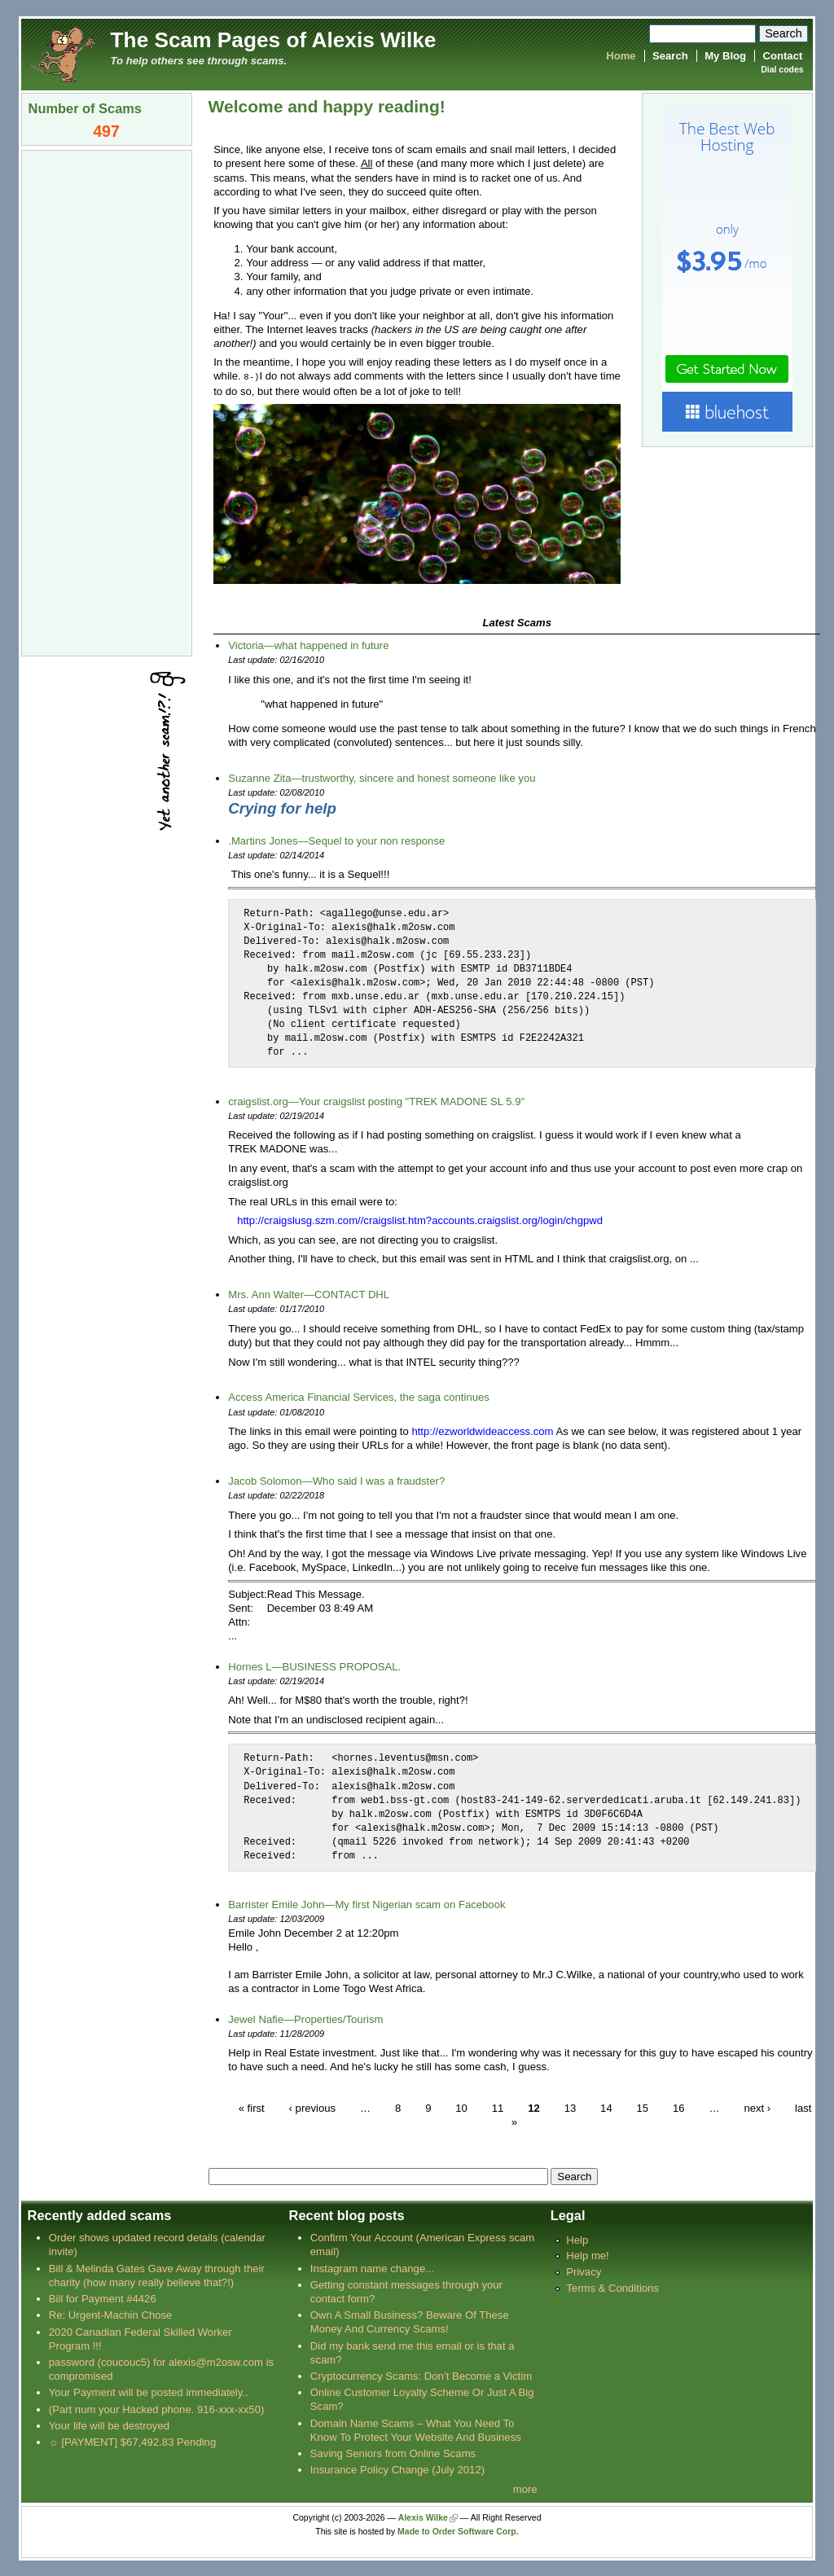 The width and height of the screenshot is (834, 2576). I want to click on Instagram name change..., so click(372, 2268).